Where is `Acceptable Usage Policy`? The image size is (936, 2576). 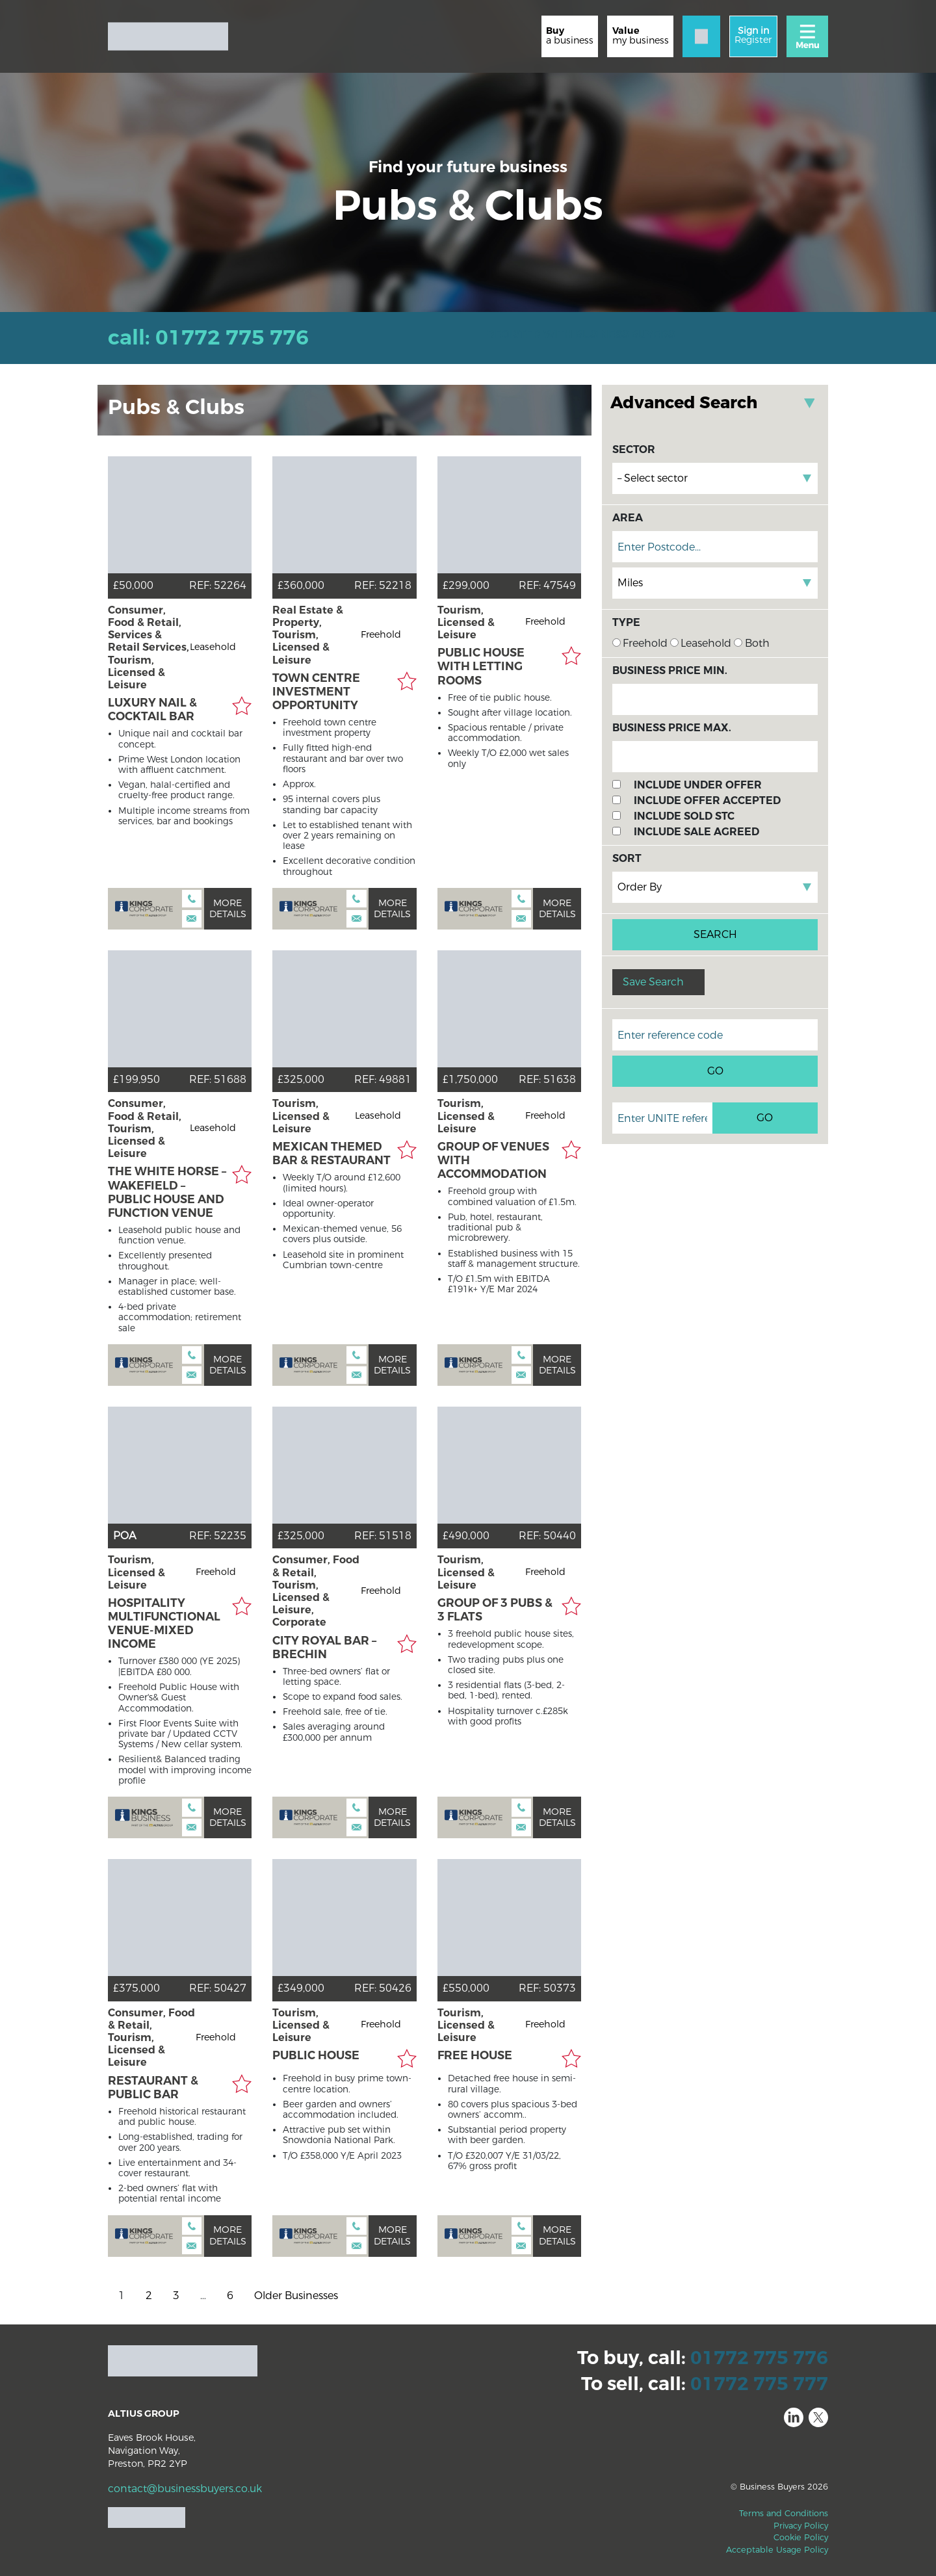 Acceptable Usage Policy is located at coordinates (777, 2549).